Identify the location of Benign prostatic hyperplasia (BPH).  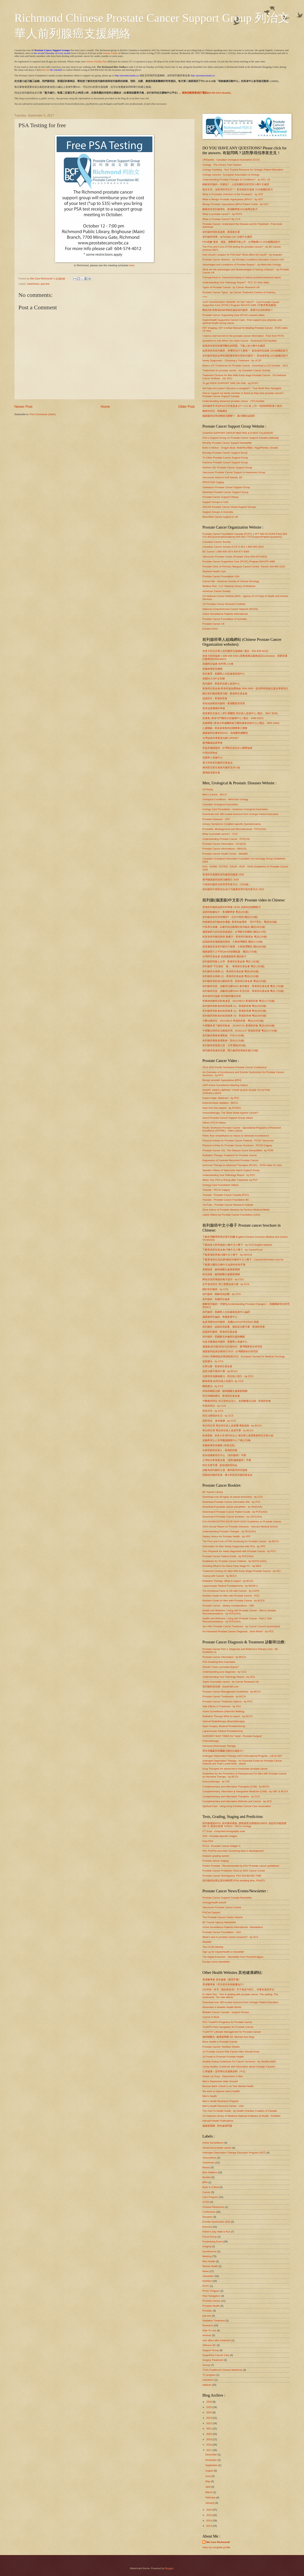
(221, 1080).